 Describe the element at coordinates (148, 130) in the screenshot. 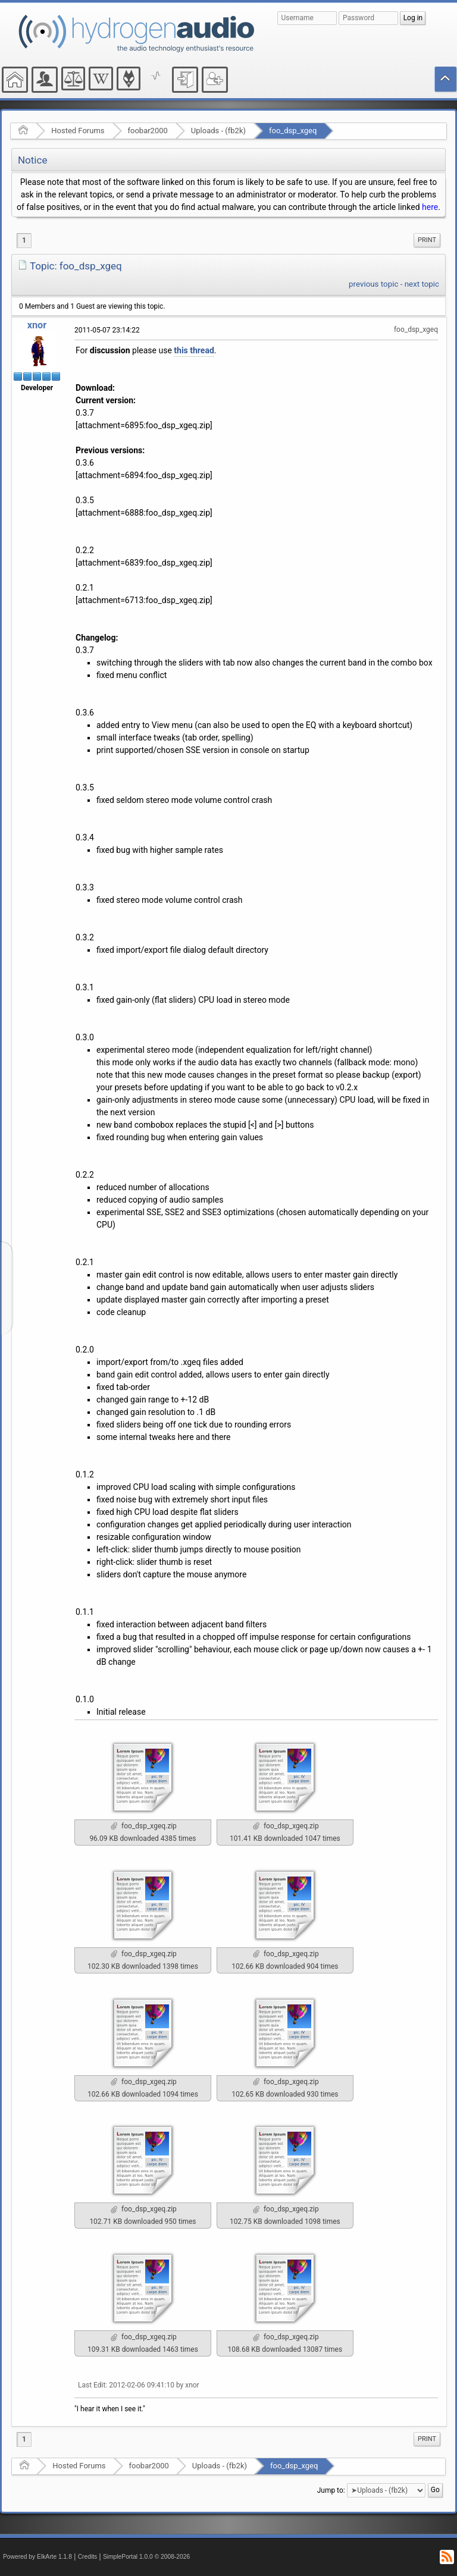

I see `foobar2000` at that location.